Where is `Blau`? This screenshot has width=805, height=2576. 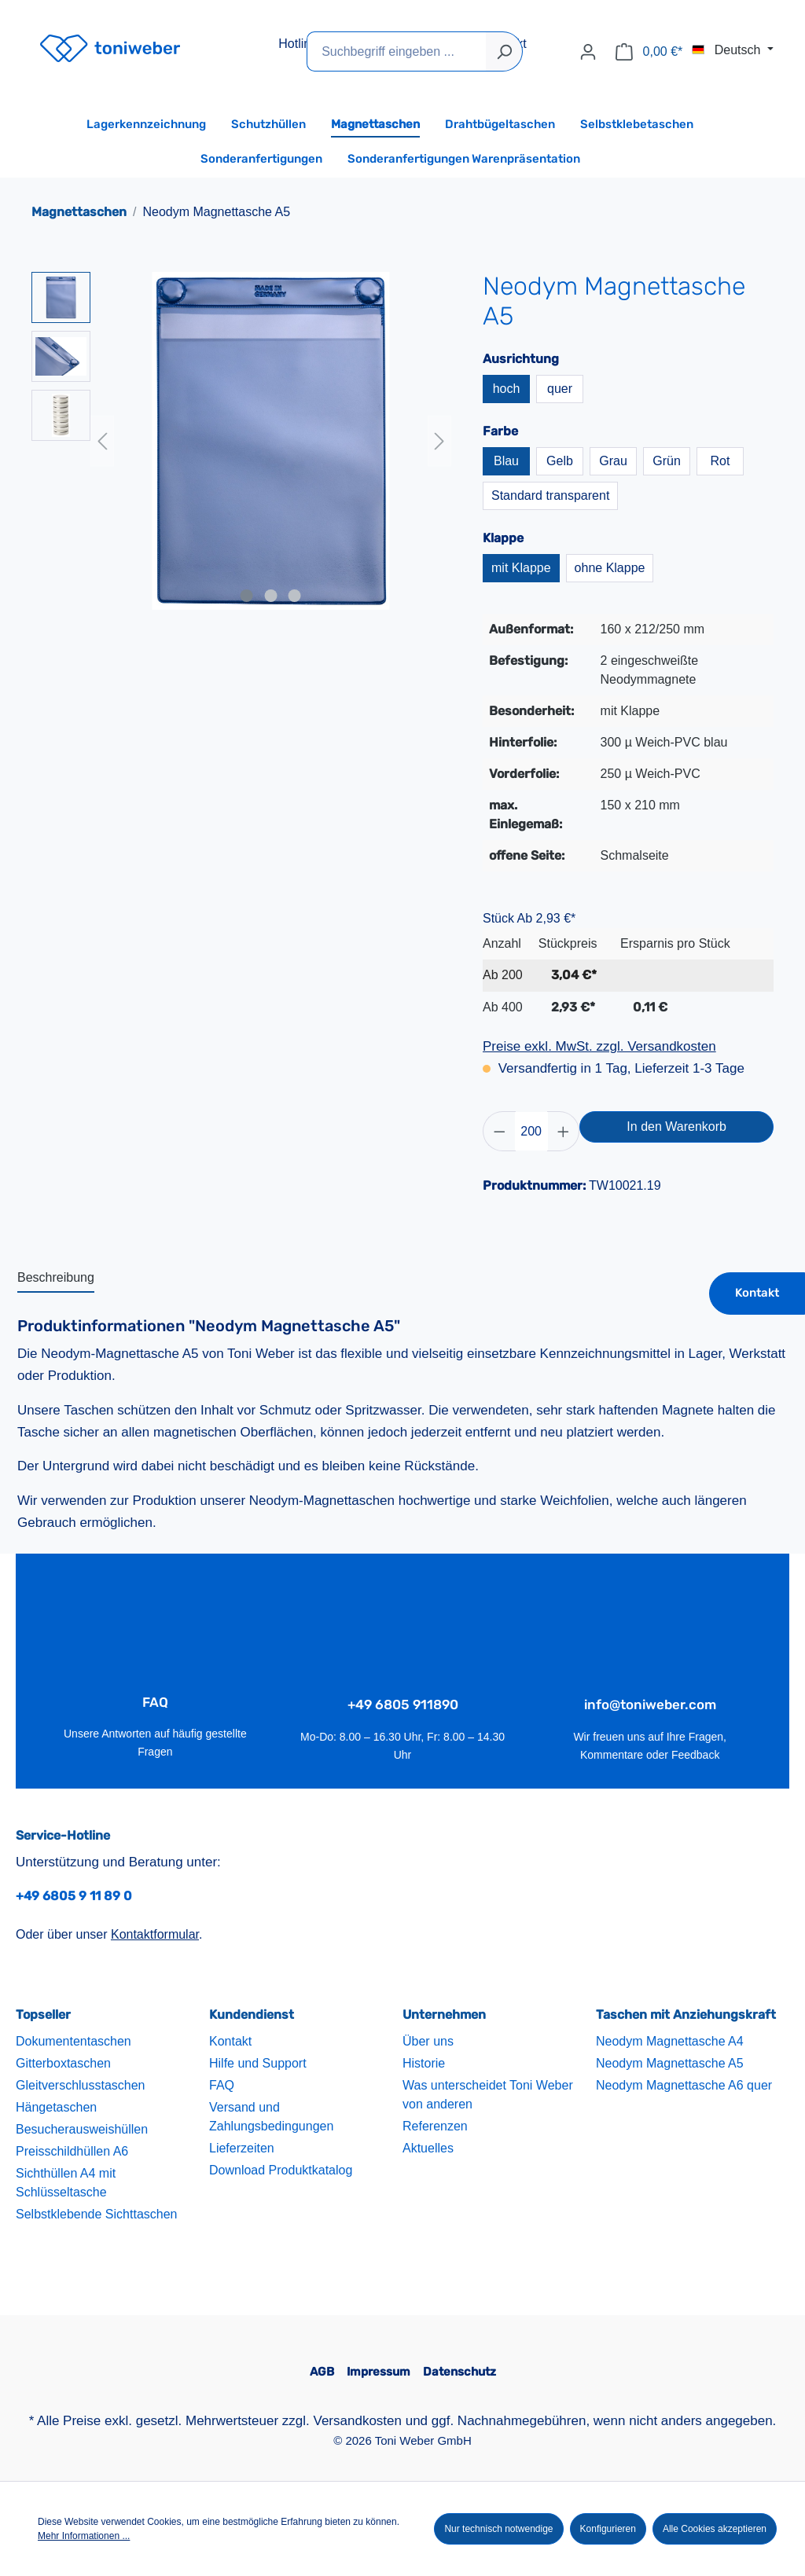 Blau is located at coordinates (506, 461).